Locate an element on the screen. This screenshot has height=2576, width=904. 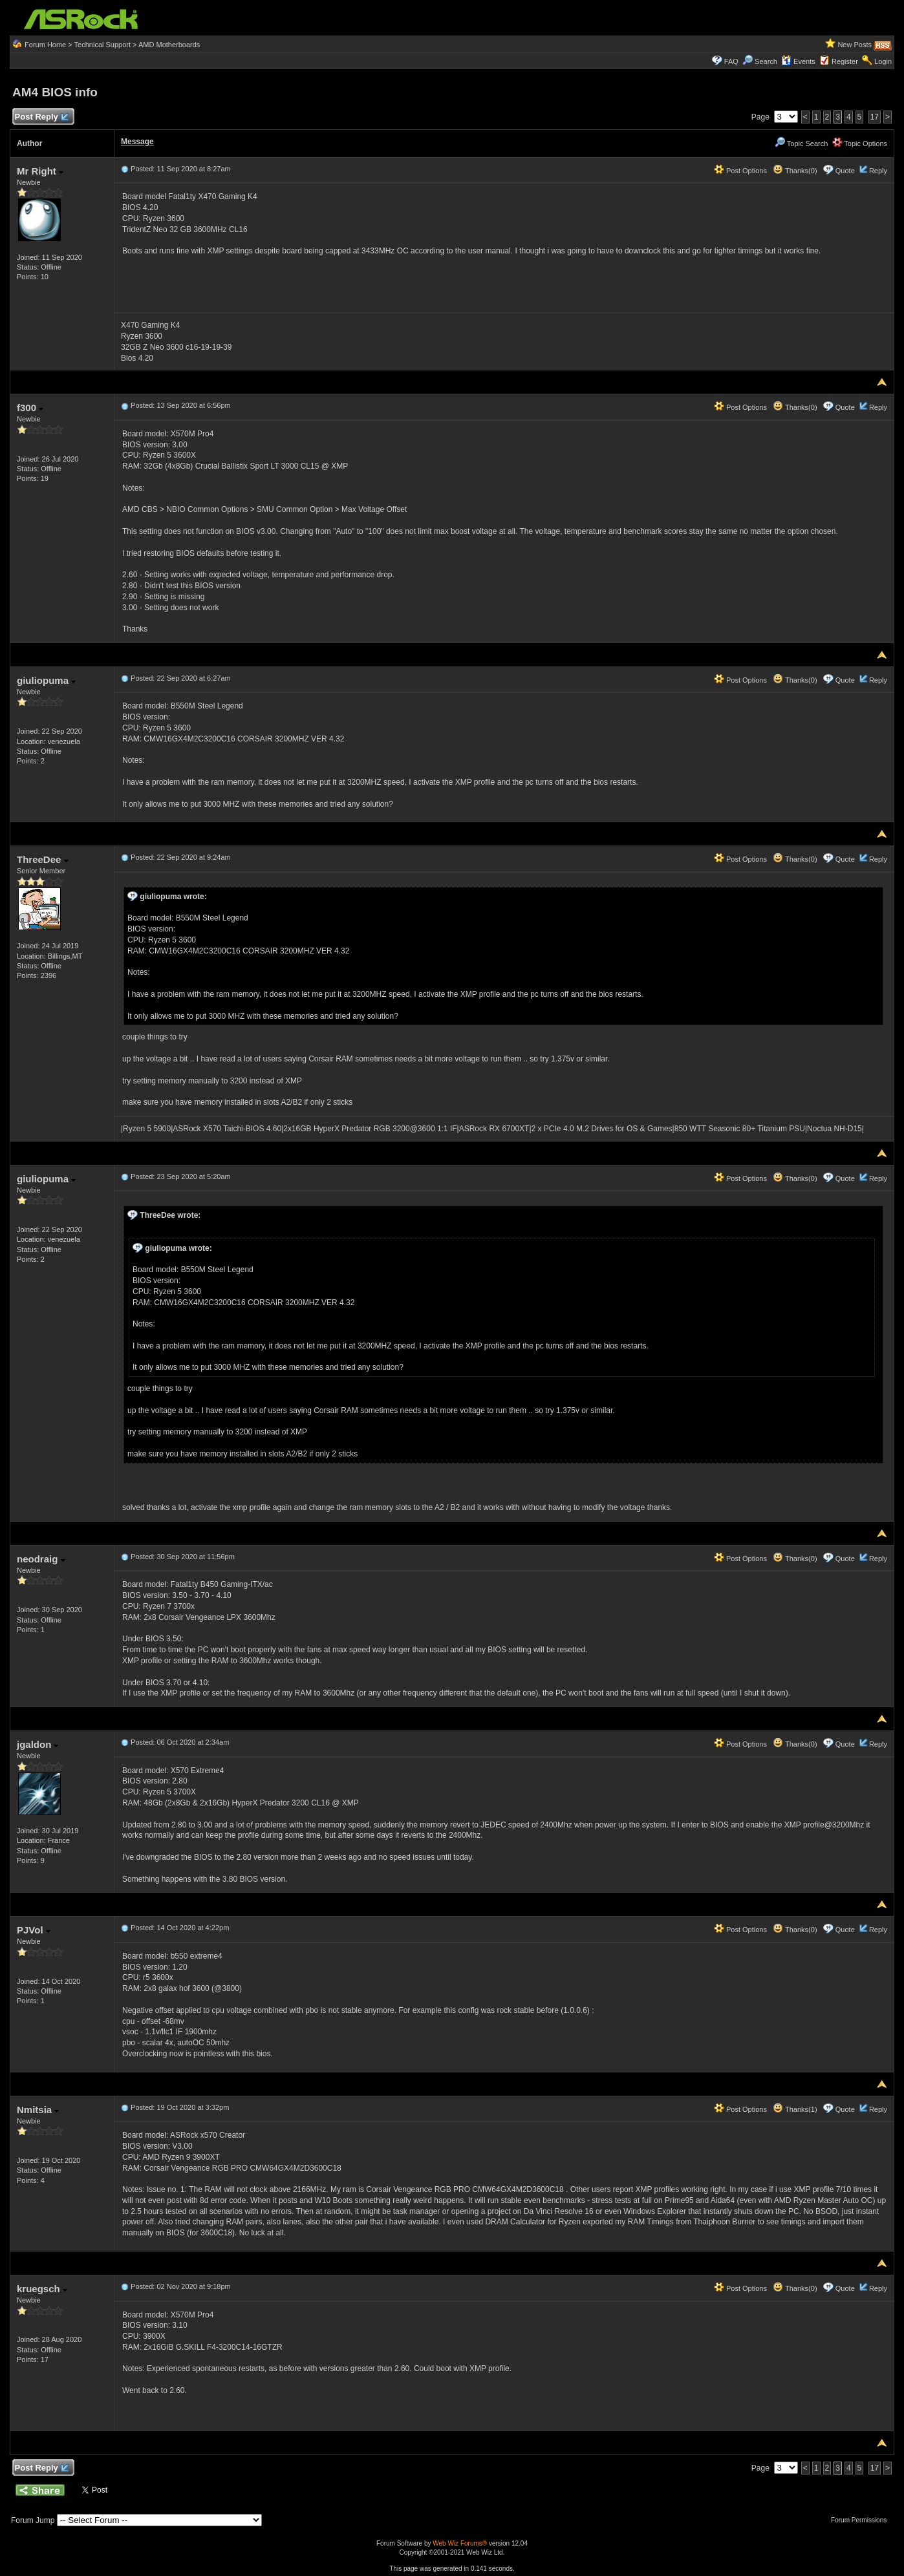
Login is located at coordinates (883, 61).